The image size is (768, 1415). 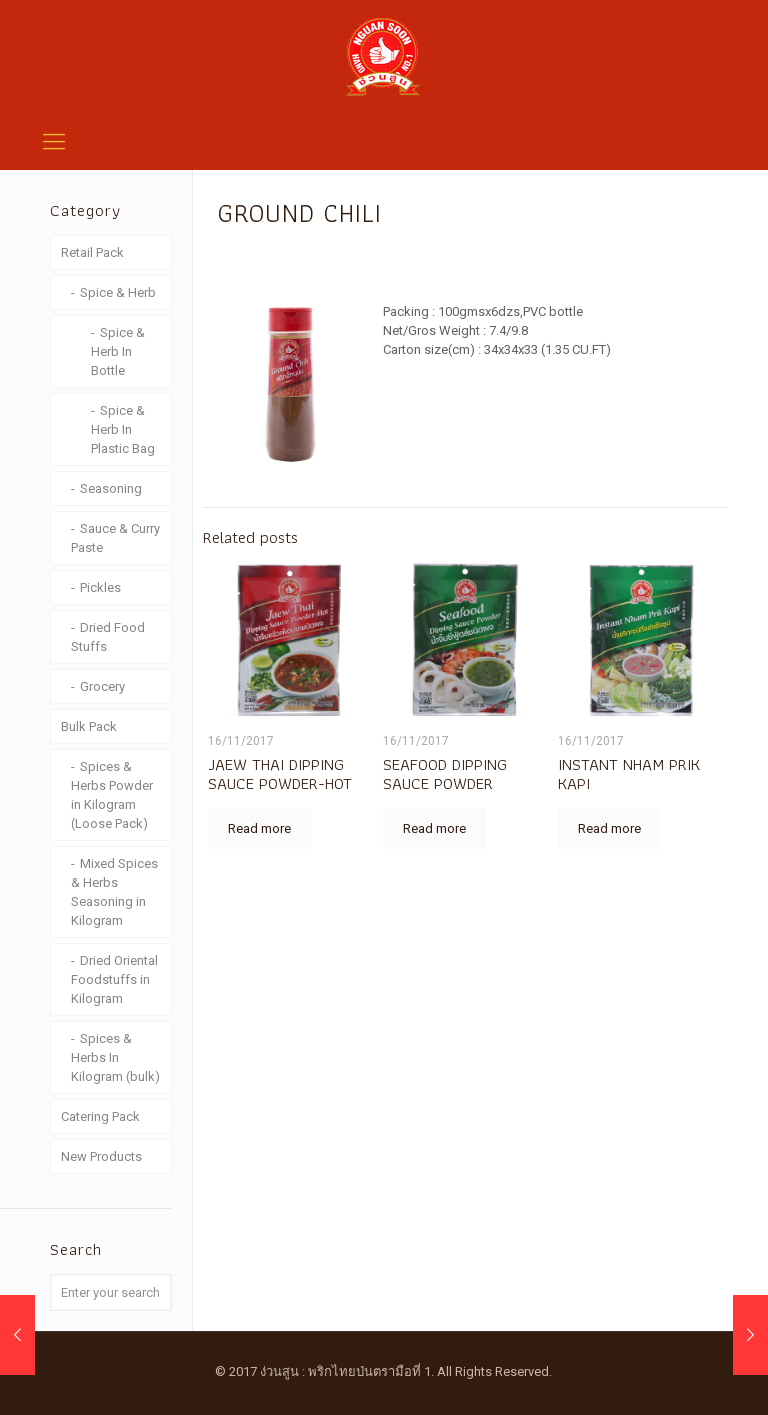 What do you see at coordinates (114, 979) in the screenshot?
I see `Dried Oriental Foodstuffs in Kilogram` at bounding box center [114, 979].